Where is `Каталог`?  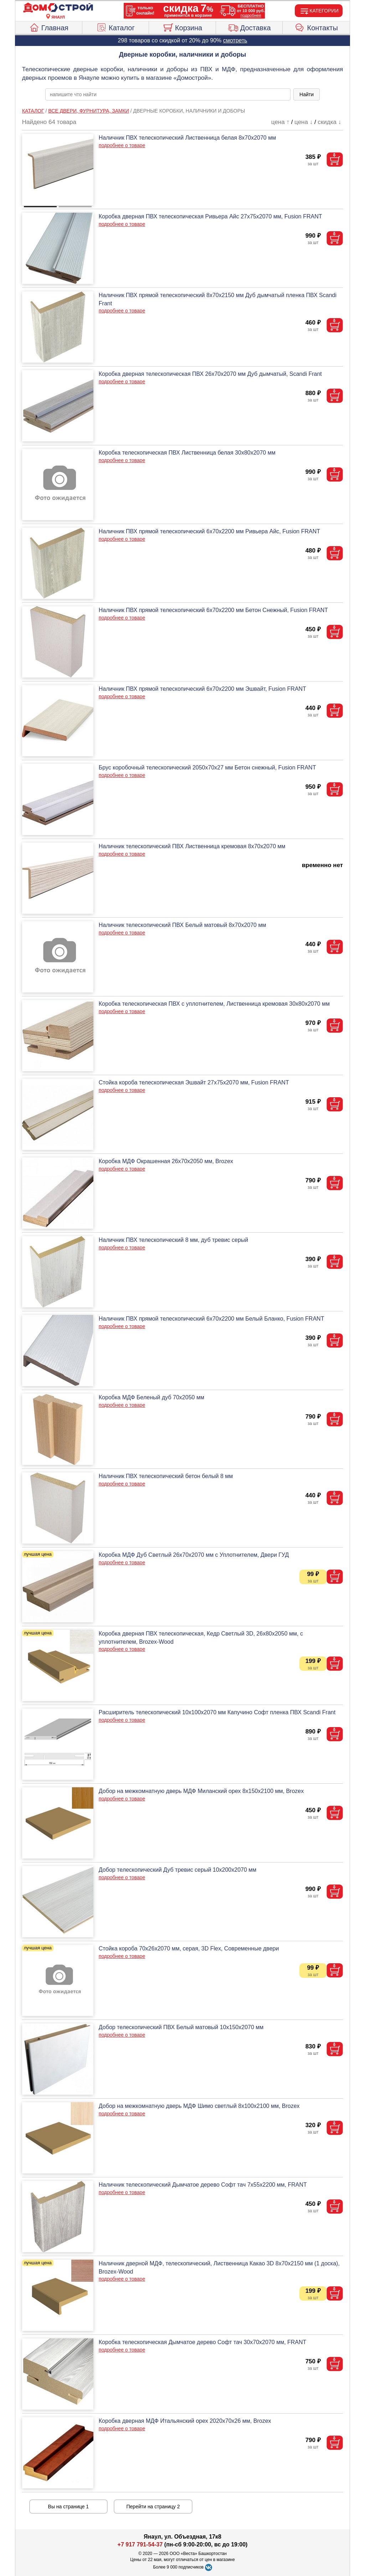
Каталог is located at coordinates (115, 26).